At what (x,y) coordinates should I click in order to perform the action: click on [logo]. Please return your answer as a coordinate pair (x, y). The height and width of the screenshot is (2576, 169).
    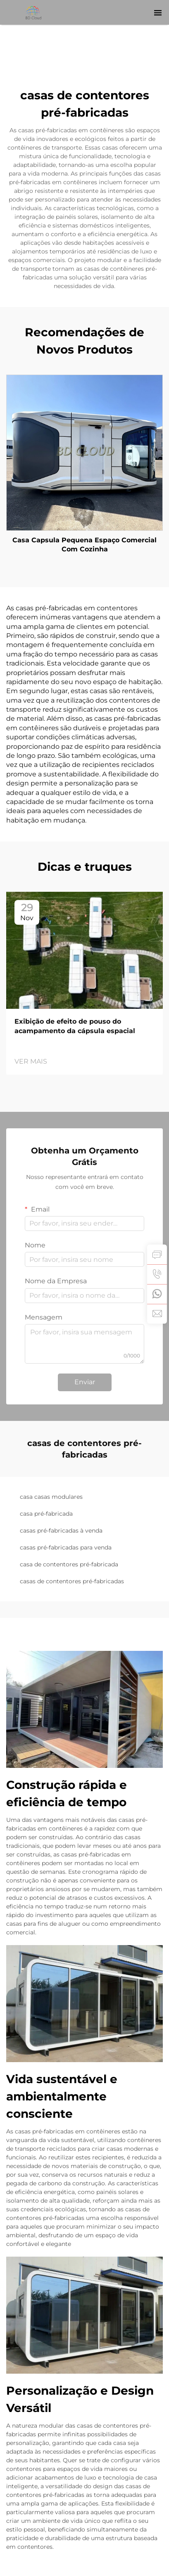
    Looking at the image, I should click on (34, 12).